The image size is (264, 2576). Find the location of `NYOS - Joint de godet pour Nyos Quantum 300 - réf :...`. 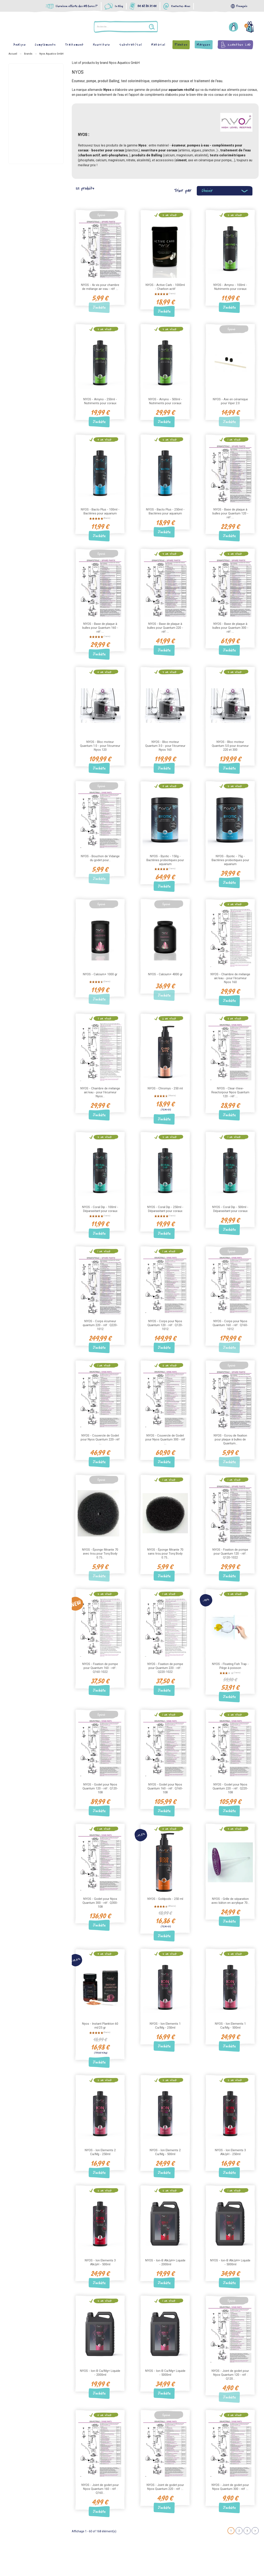

NYOS - Joint de godet pour Nyos Quantum 300 - réf :... is located at coordinates (230, 2487).